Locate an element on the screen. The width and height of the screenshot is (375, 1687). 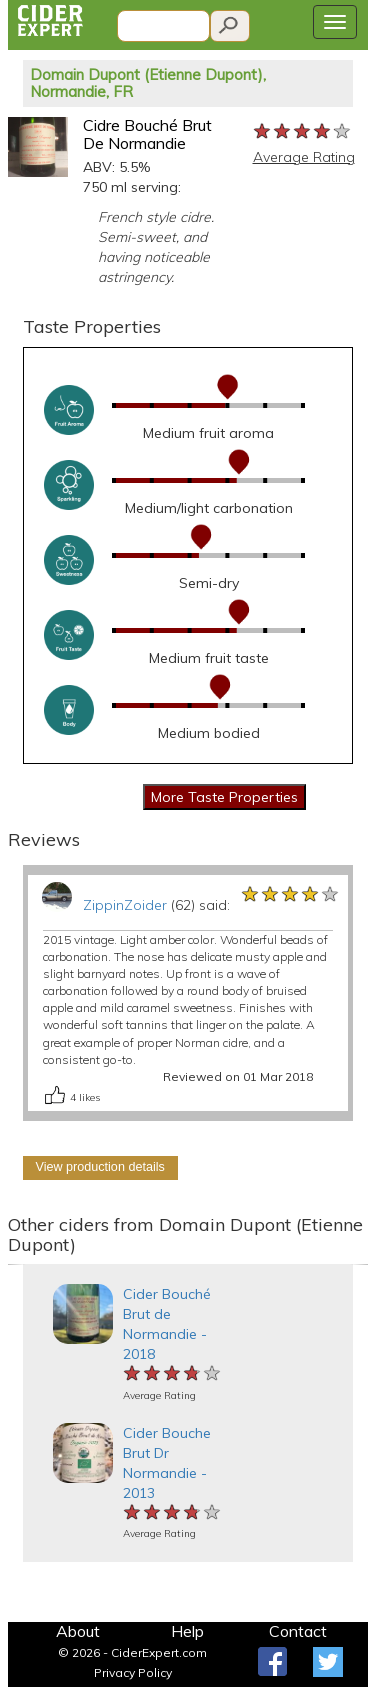
[slider] is located at coordinates (303, 132).